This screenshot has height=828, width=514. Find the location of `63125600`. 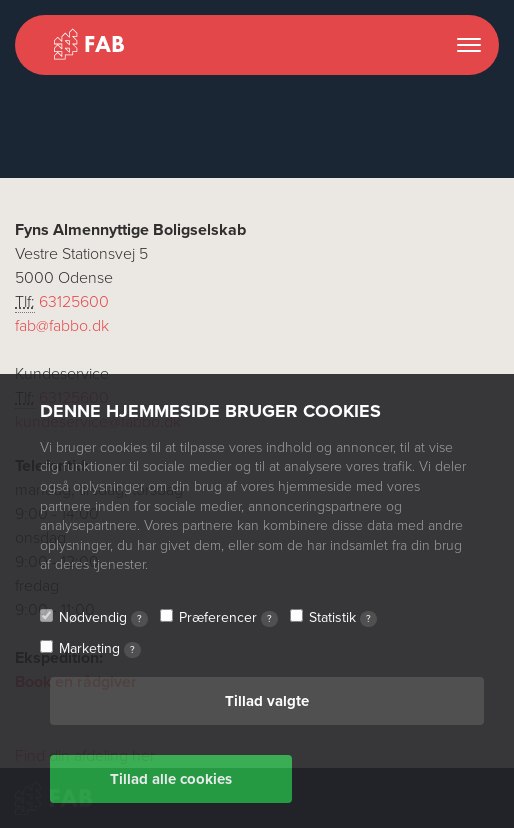

63125600 is located at coordinates (74, 302).